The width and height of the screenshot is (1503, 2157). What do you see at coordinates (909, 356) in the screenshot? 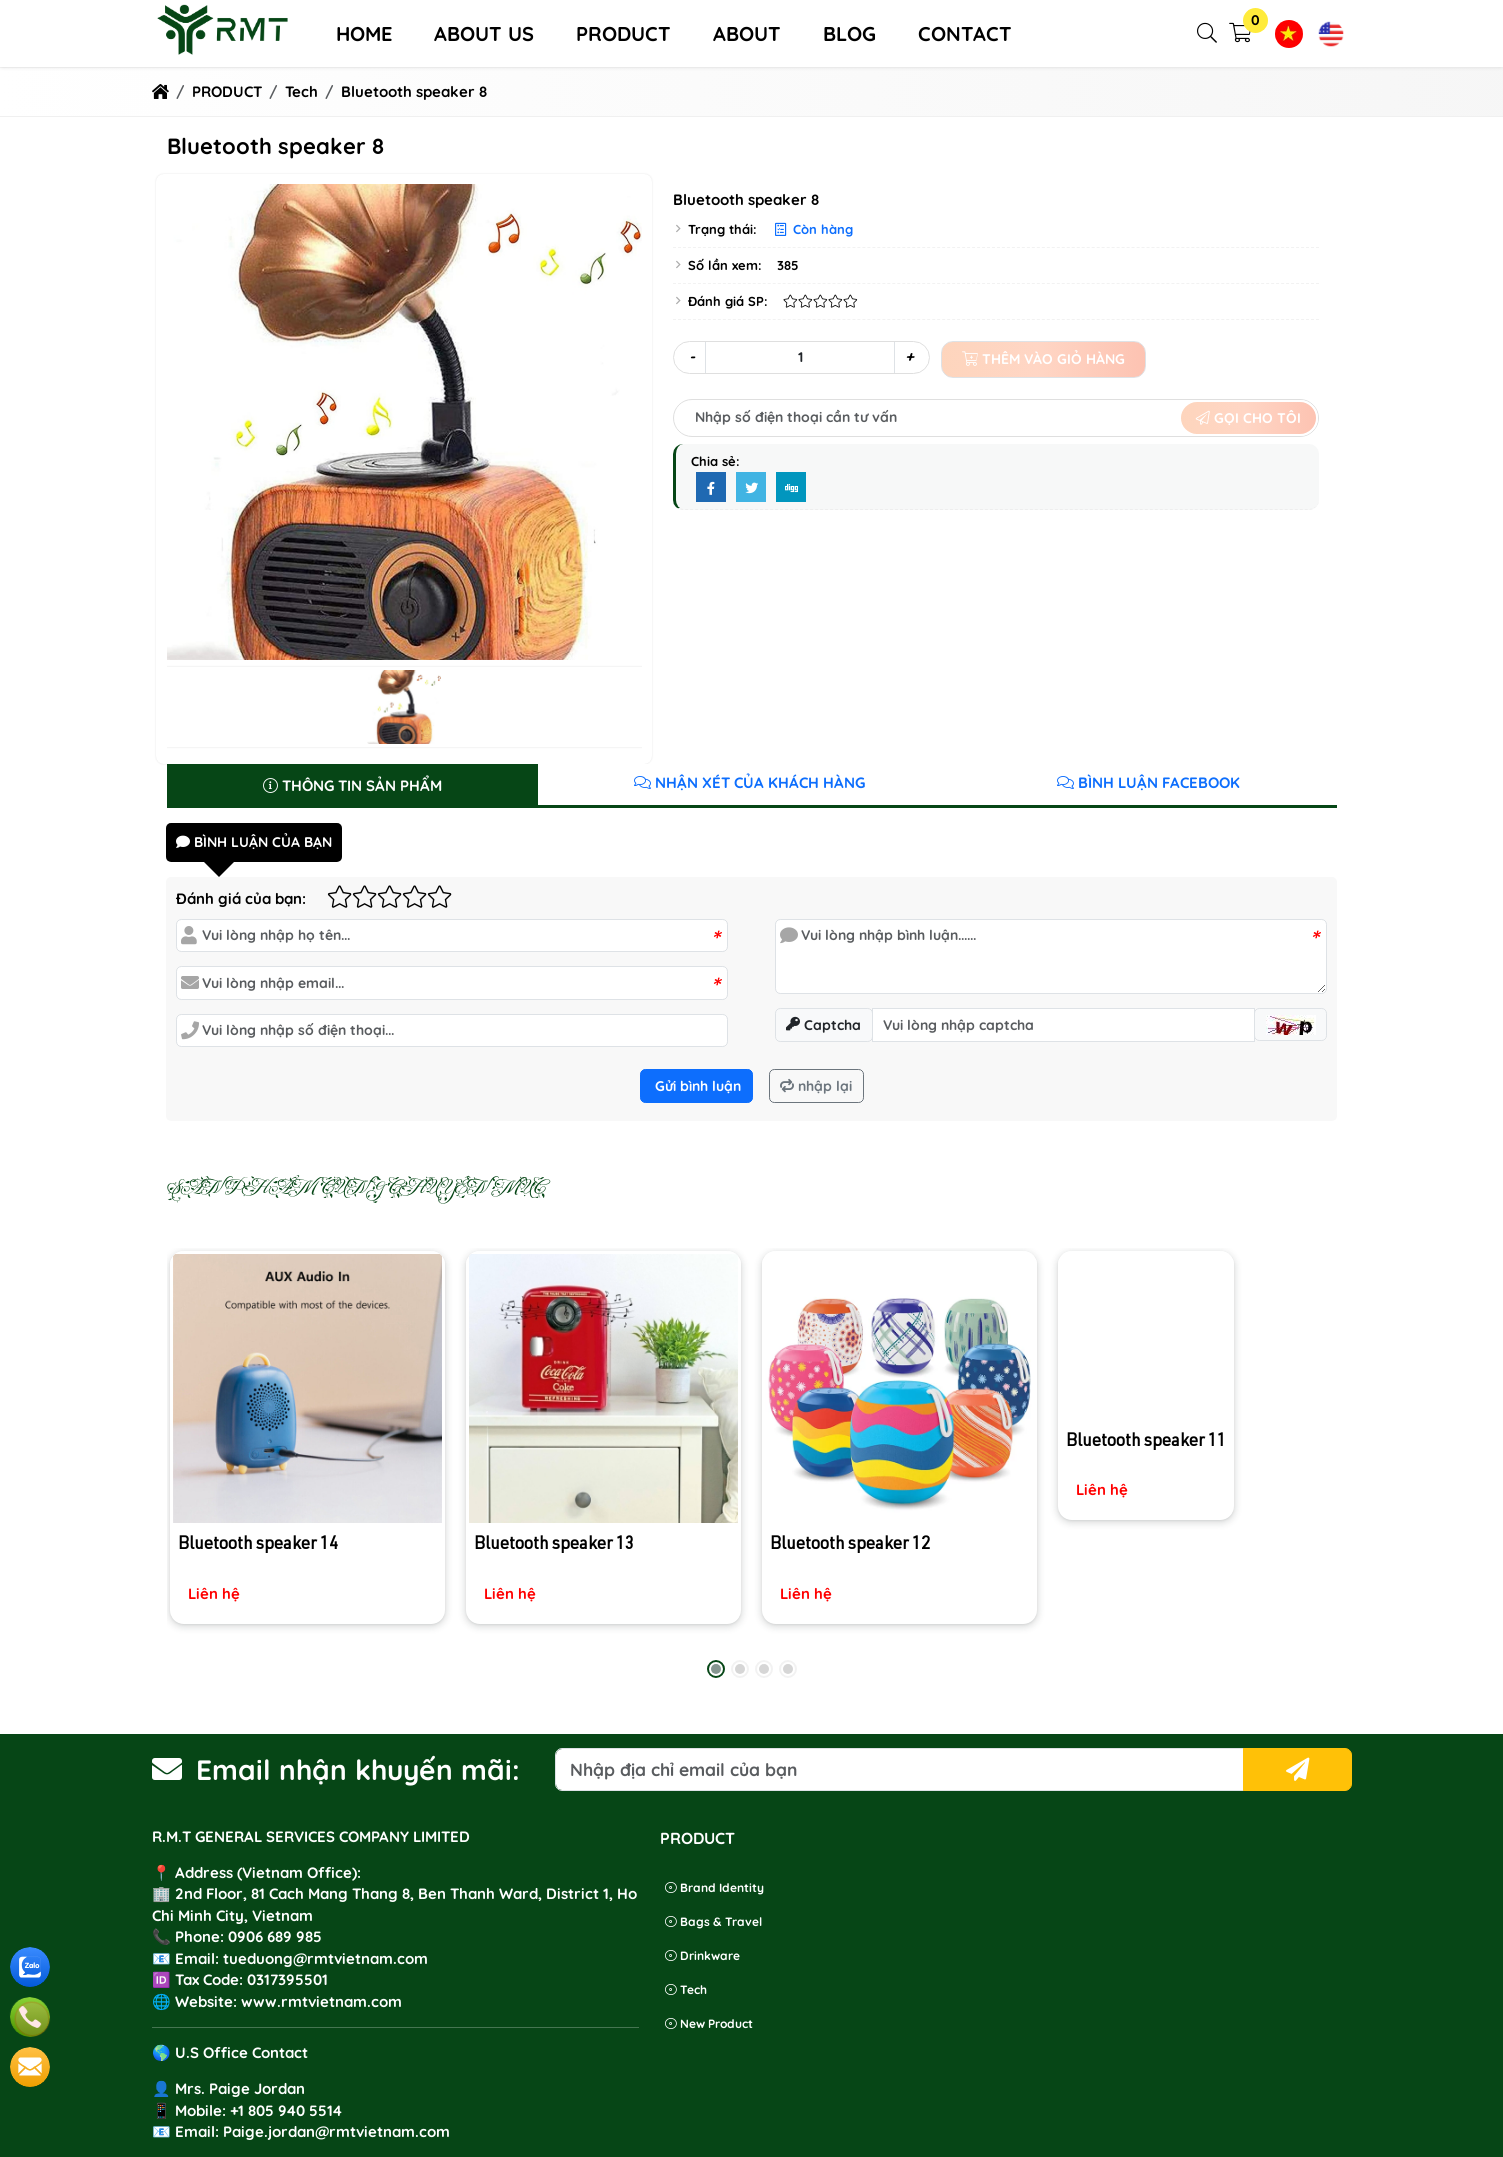
I see `+ [button]` at bounding box center [909, 356].